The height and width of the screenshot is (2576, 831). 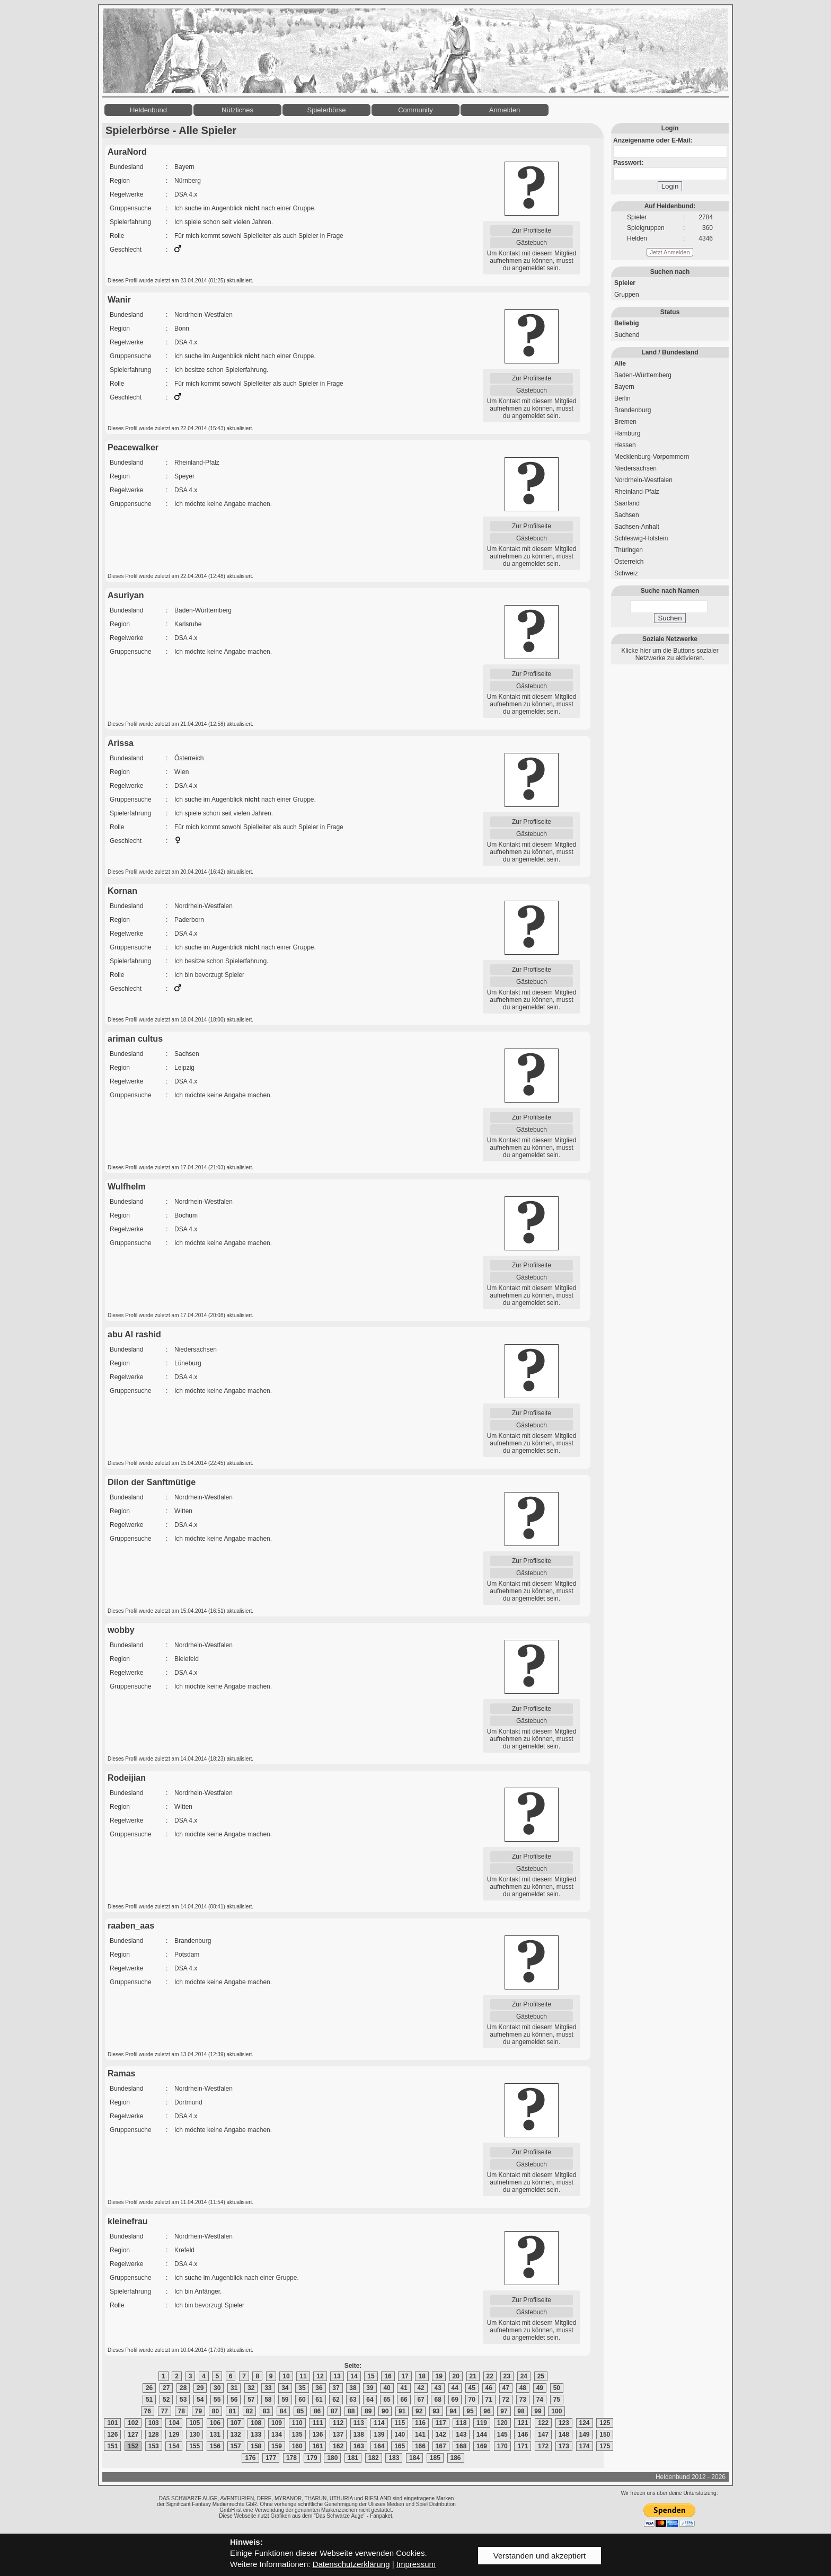 What do you see at coordinates (481, 2446) in the screenshot?
I see `169` at bounding box center [481, 2446].